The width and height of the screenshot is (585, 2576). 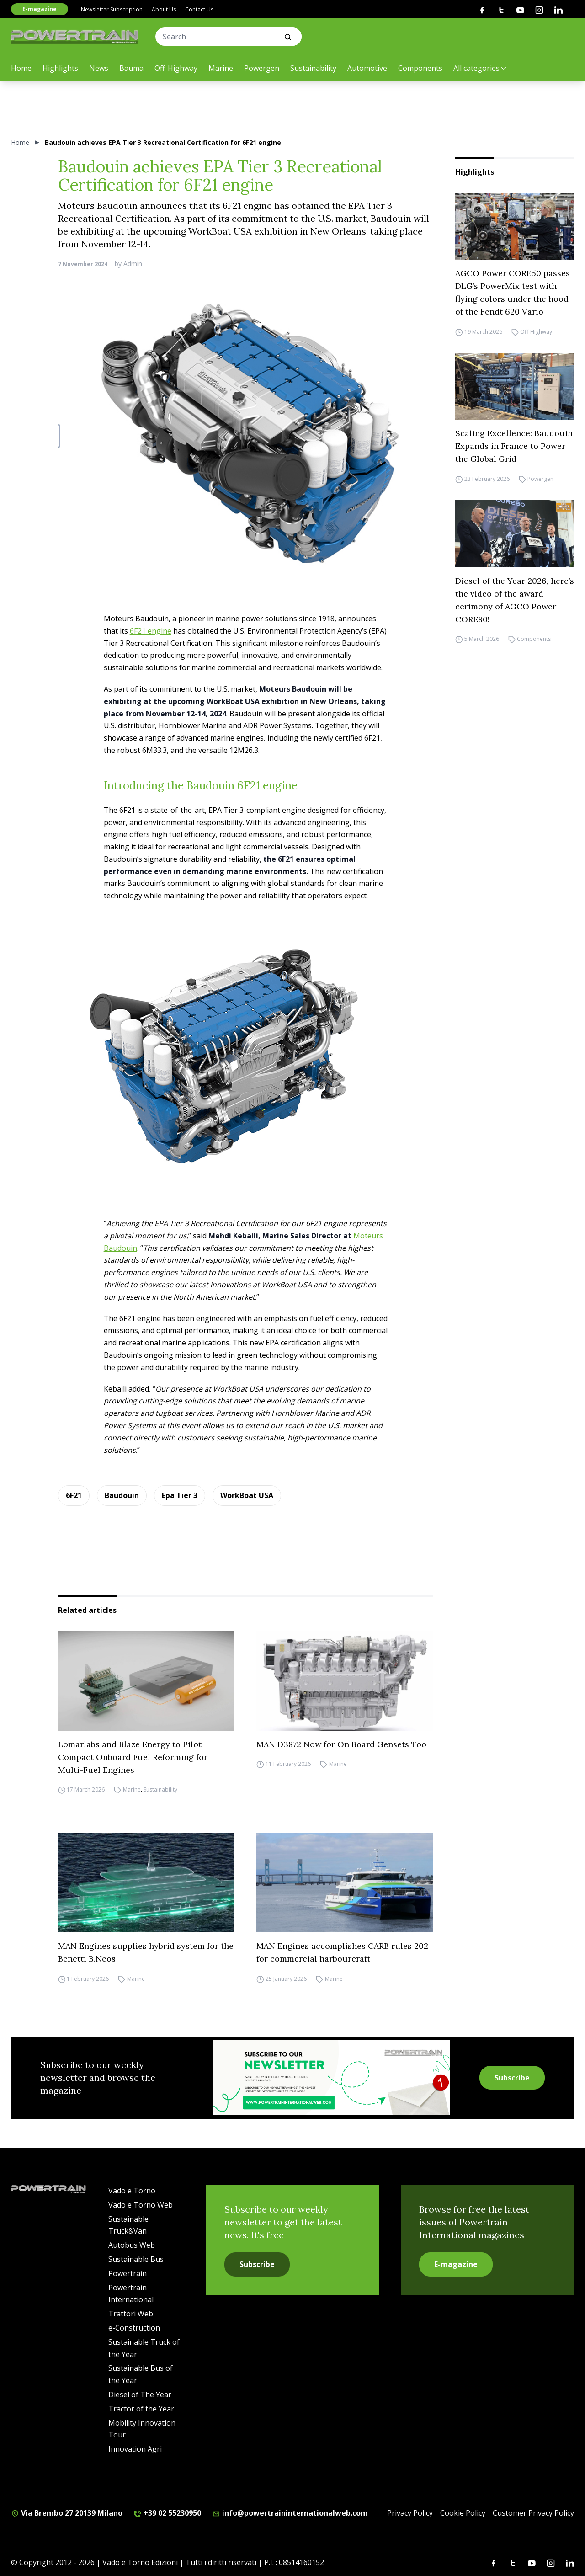 I want to click on Baudouin, so click(x=122, y=1495).